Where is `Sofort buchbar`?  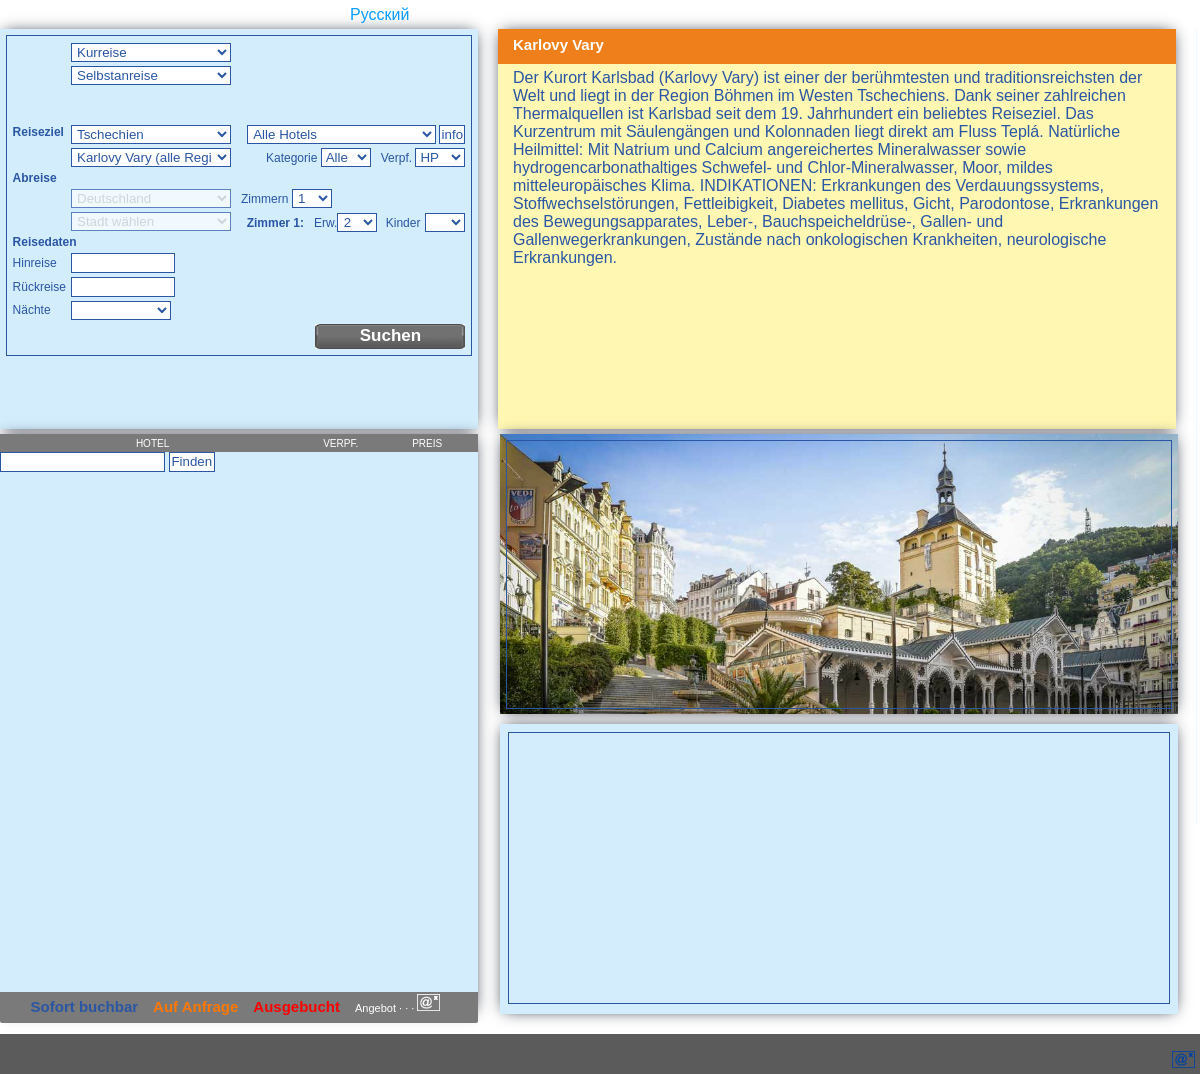
Sofort buchbar is located at coordinates (85, 1006).